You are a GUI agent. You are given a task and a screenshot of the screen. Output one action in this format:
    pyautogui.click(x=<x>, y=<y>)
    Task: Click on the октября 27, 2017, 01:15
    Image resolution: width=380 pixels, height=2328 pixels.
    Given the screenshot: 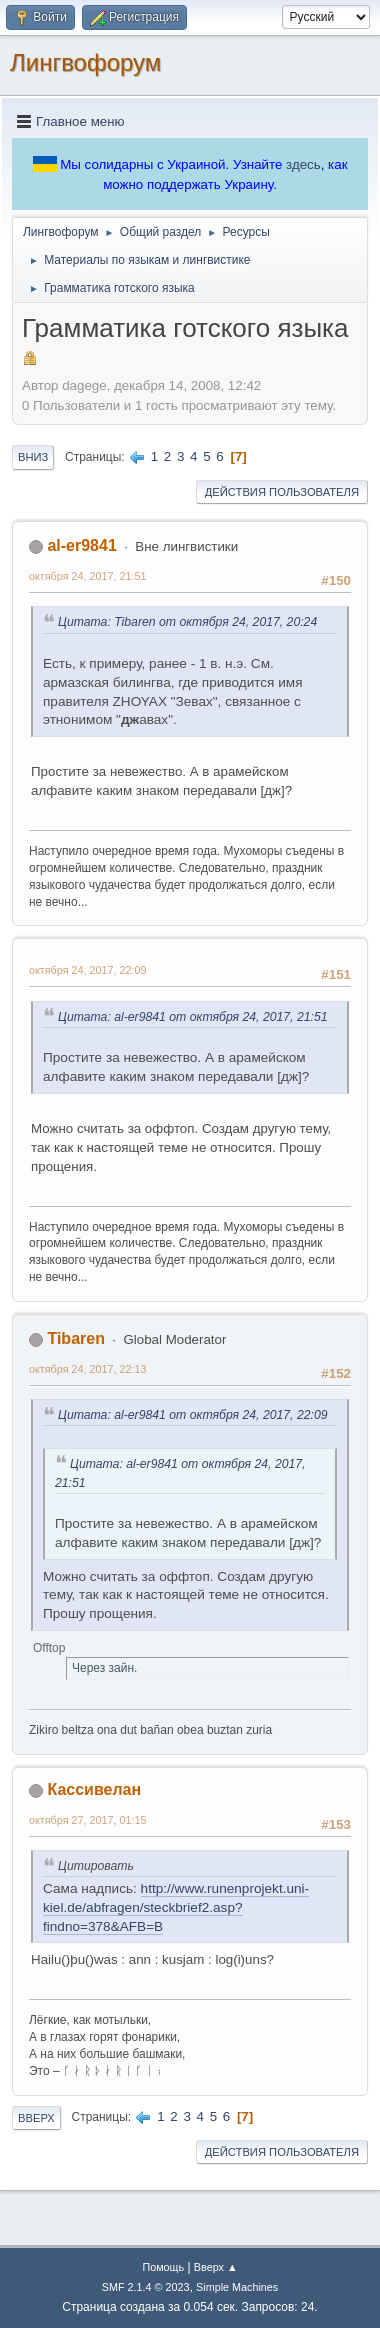 What is the action you would take?
    pyautogui.click(x=87, y=1820)
    